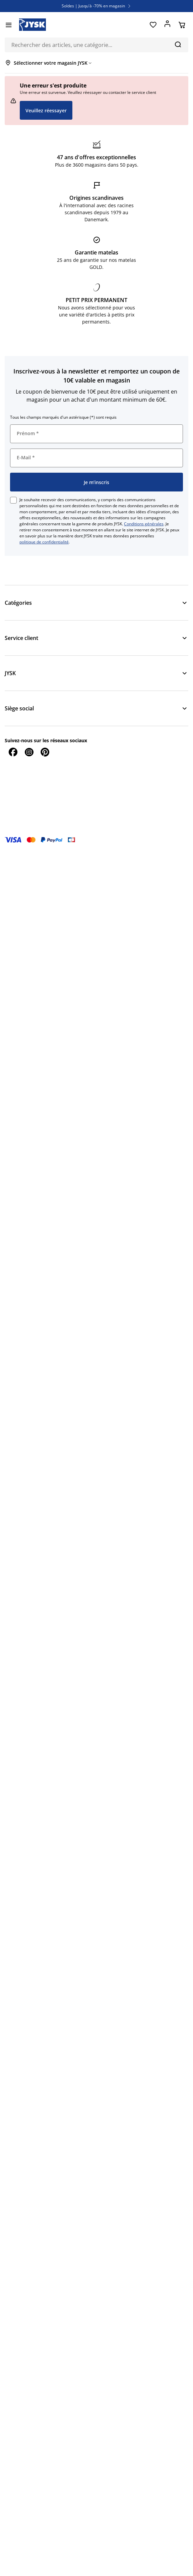  What do you see at coordinates (153, 25) in the screenshot?
I see `[Favoris]` at bounding box center [153, 25].